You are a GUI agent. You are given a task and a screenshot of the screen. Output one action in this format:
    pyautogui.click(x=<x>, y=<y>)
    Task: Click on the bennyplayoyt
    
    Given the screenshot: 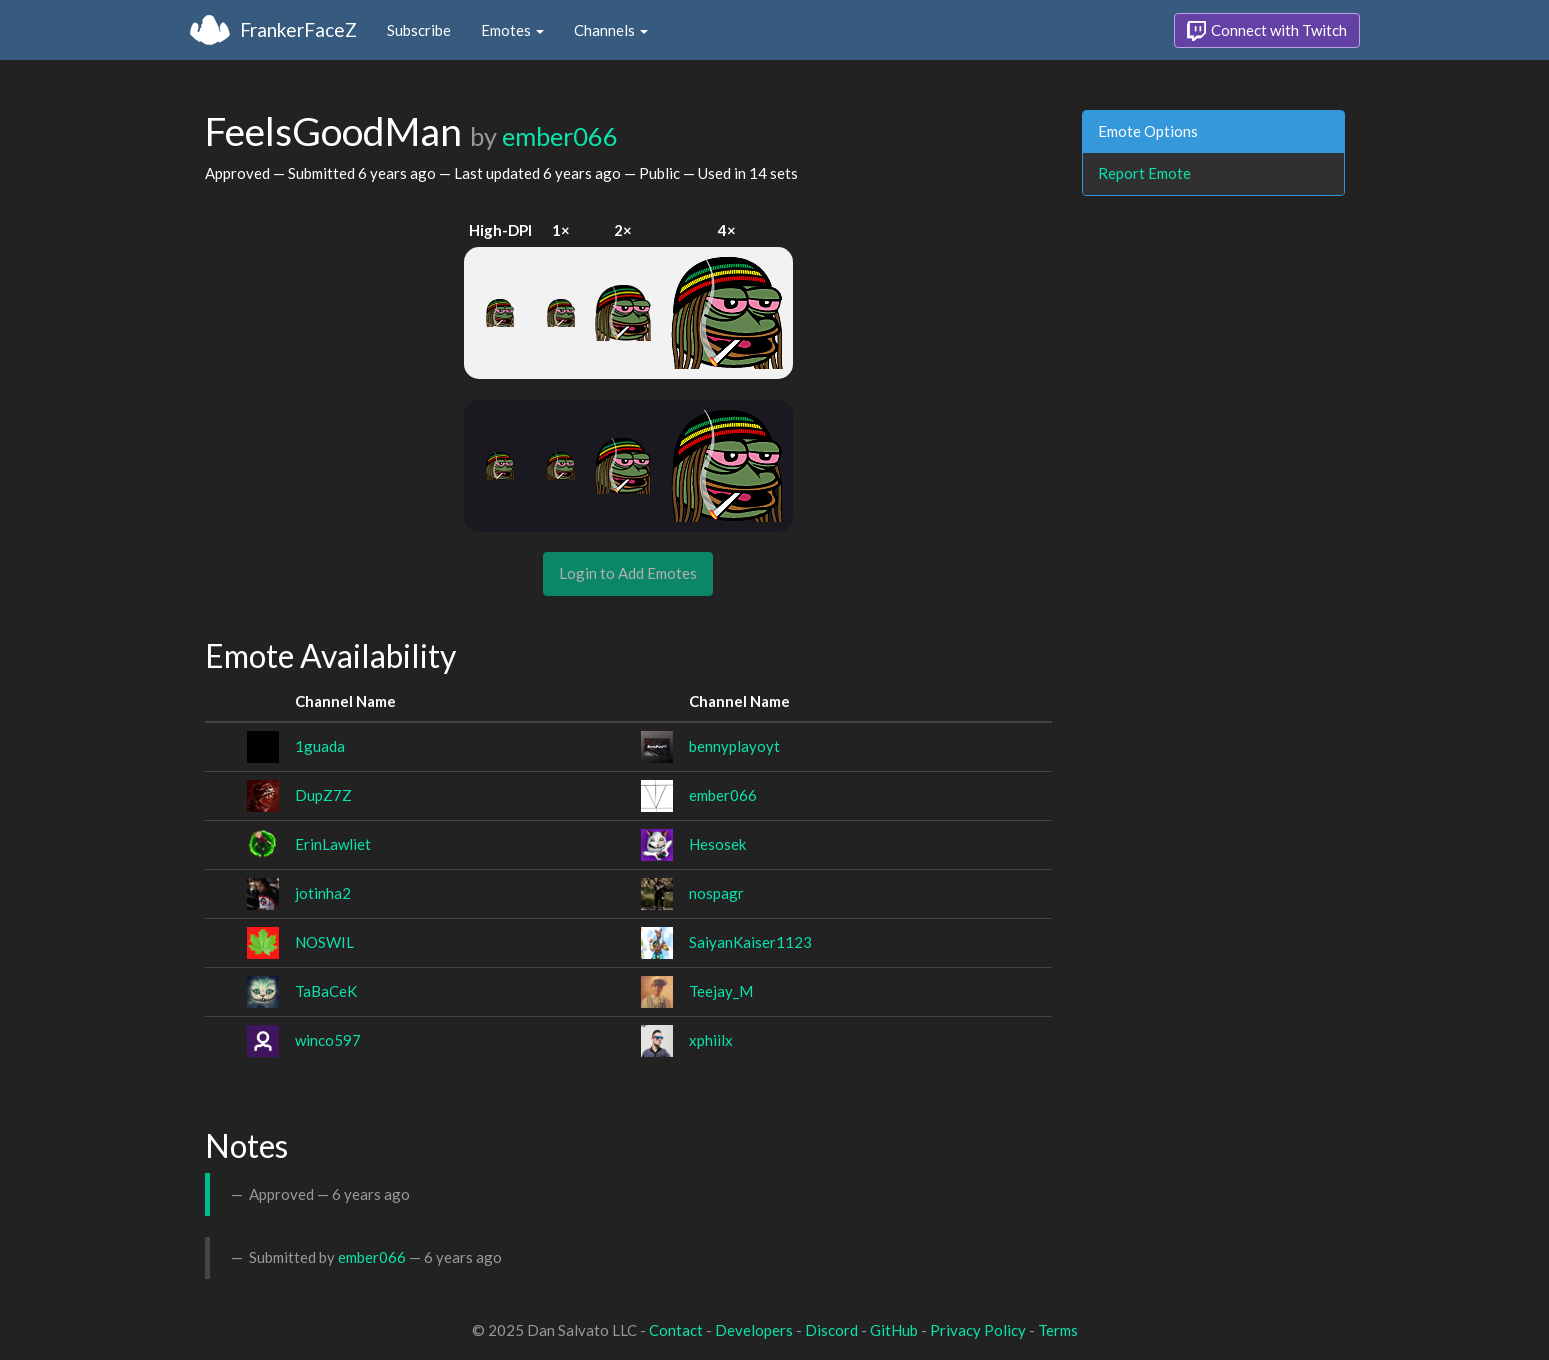 What is the action you would take?
    pyautogui.click(x=734, y=746)
    